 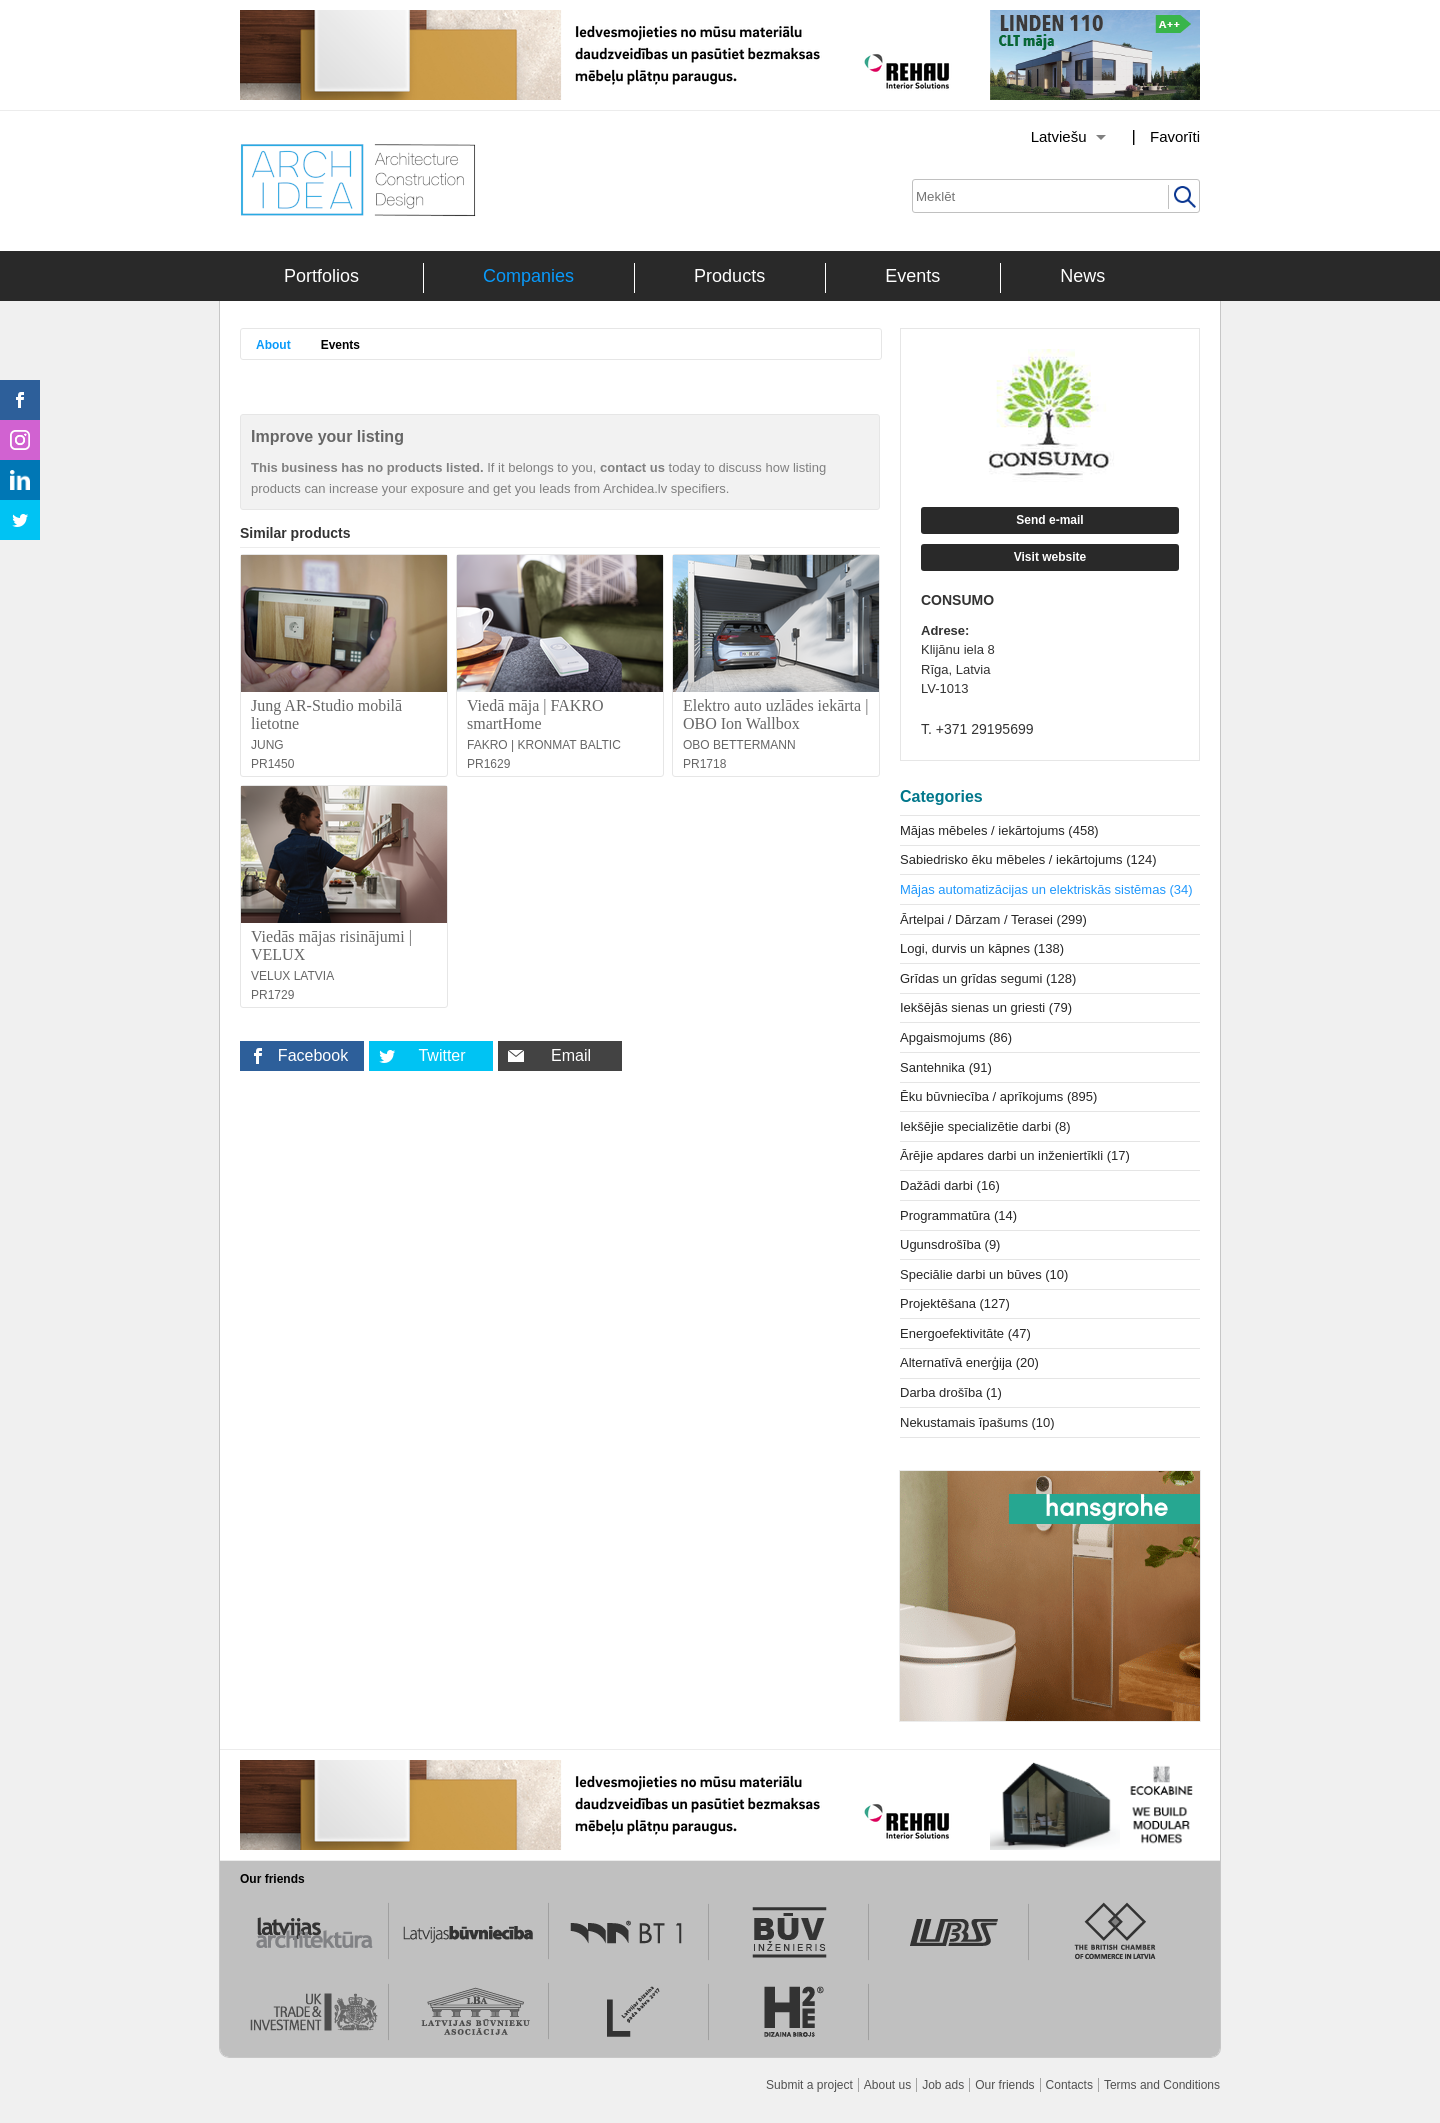 I want to click on Companies, so click(x=528, y=276).